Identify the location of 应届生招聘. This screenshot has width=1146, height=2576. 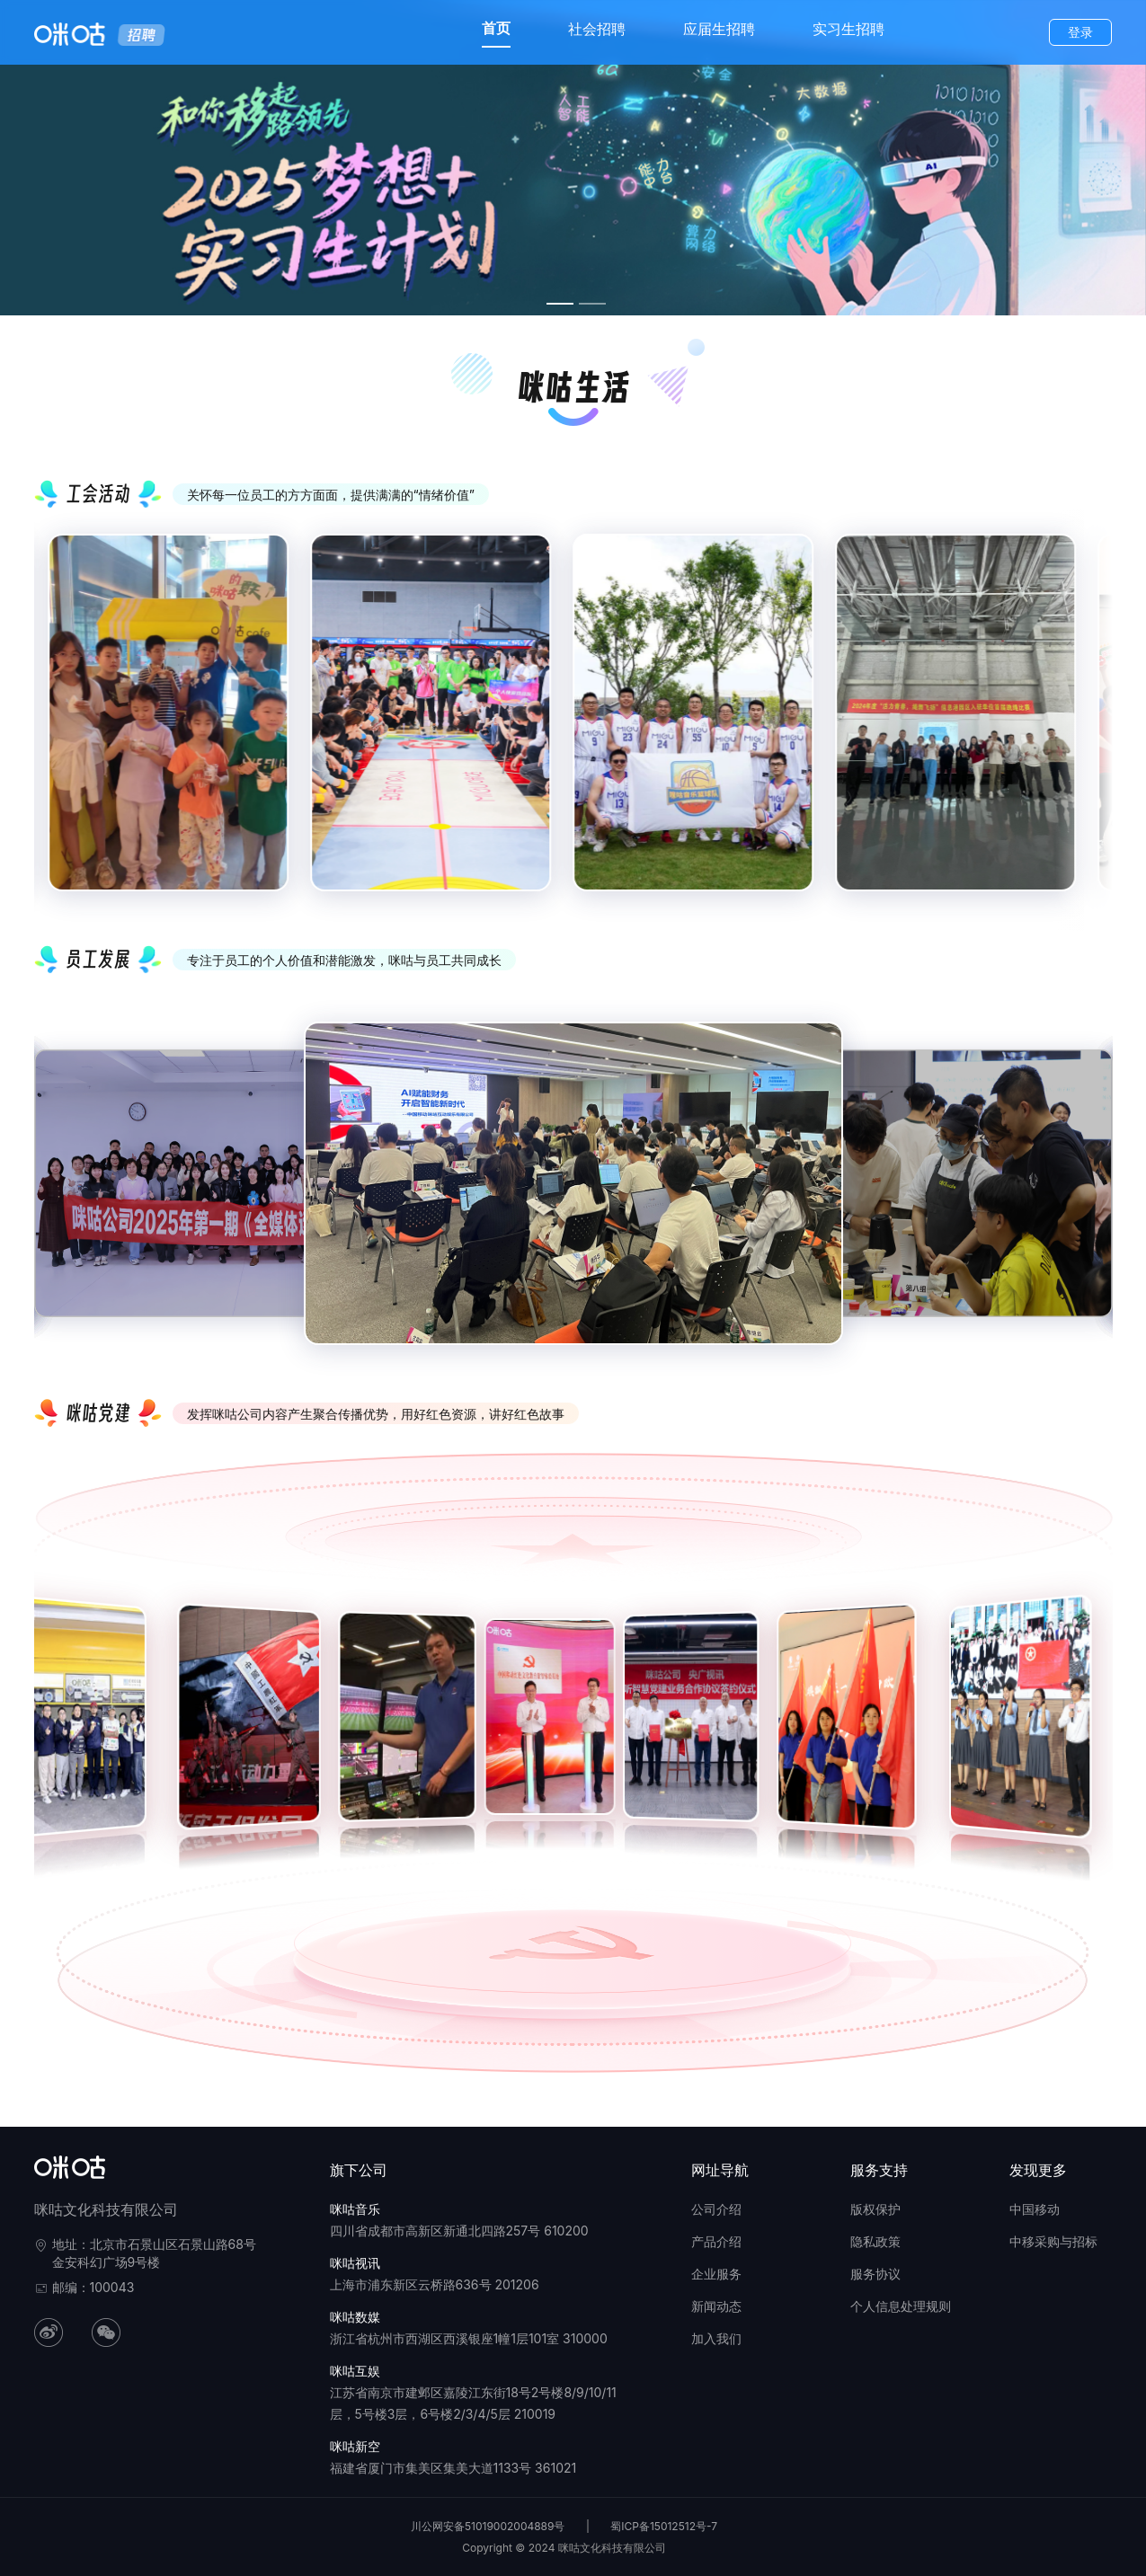
(719, 29).